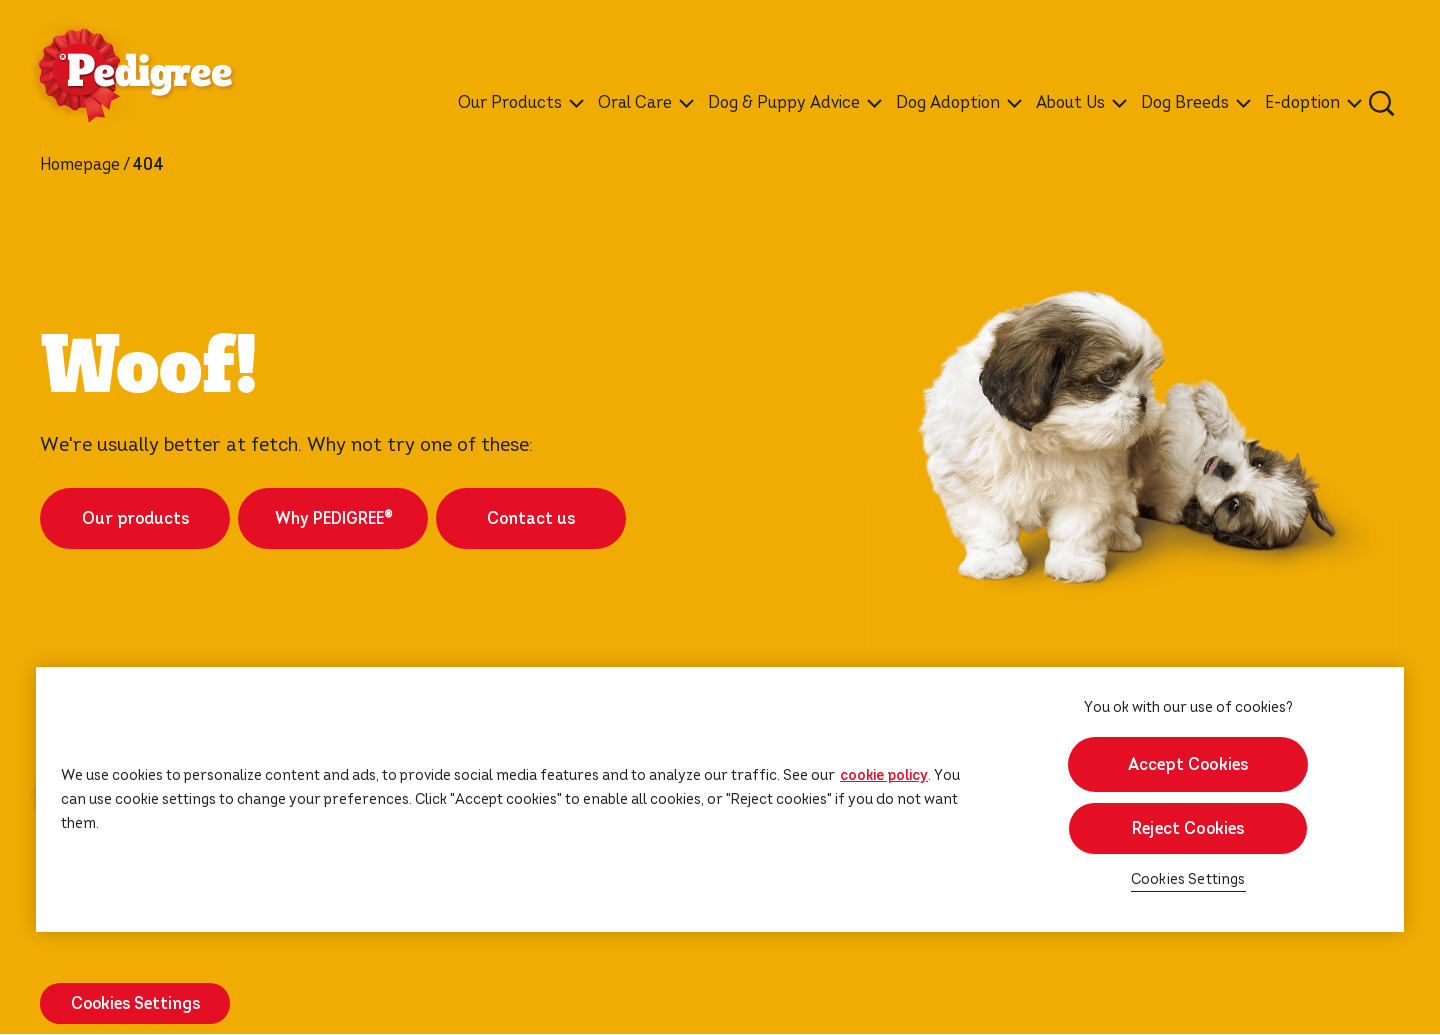 This screenshot has width=1440, height=1035. Describe the element at coordinates (333, 518) in the screenshot. I see `Why PEDIGREE®` at that location.